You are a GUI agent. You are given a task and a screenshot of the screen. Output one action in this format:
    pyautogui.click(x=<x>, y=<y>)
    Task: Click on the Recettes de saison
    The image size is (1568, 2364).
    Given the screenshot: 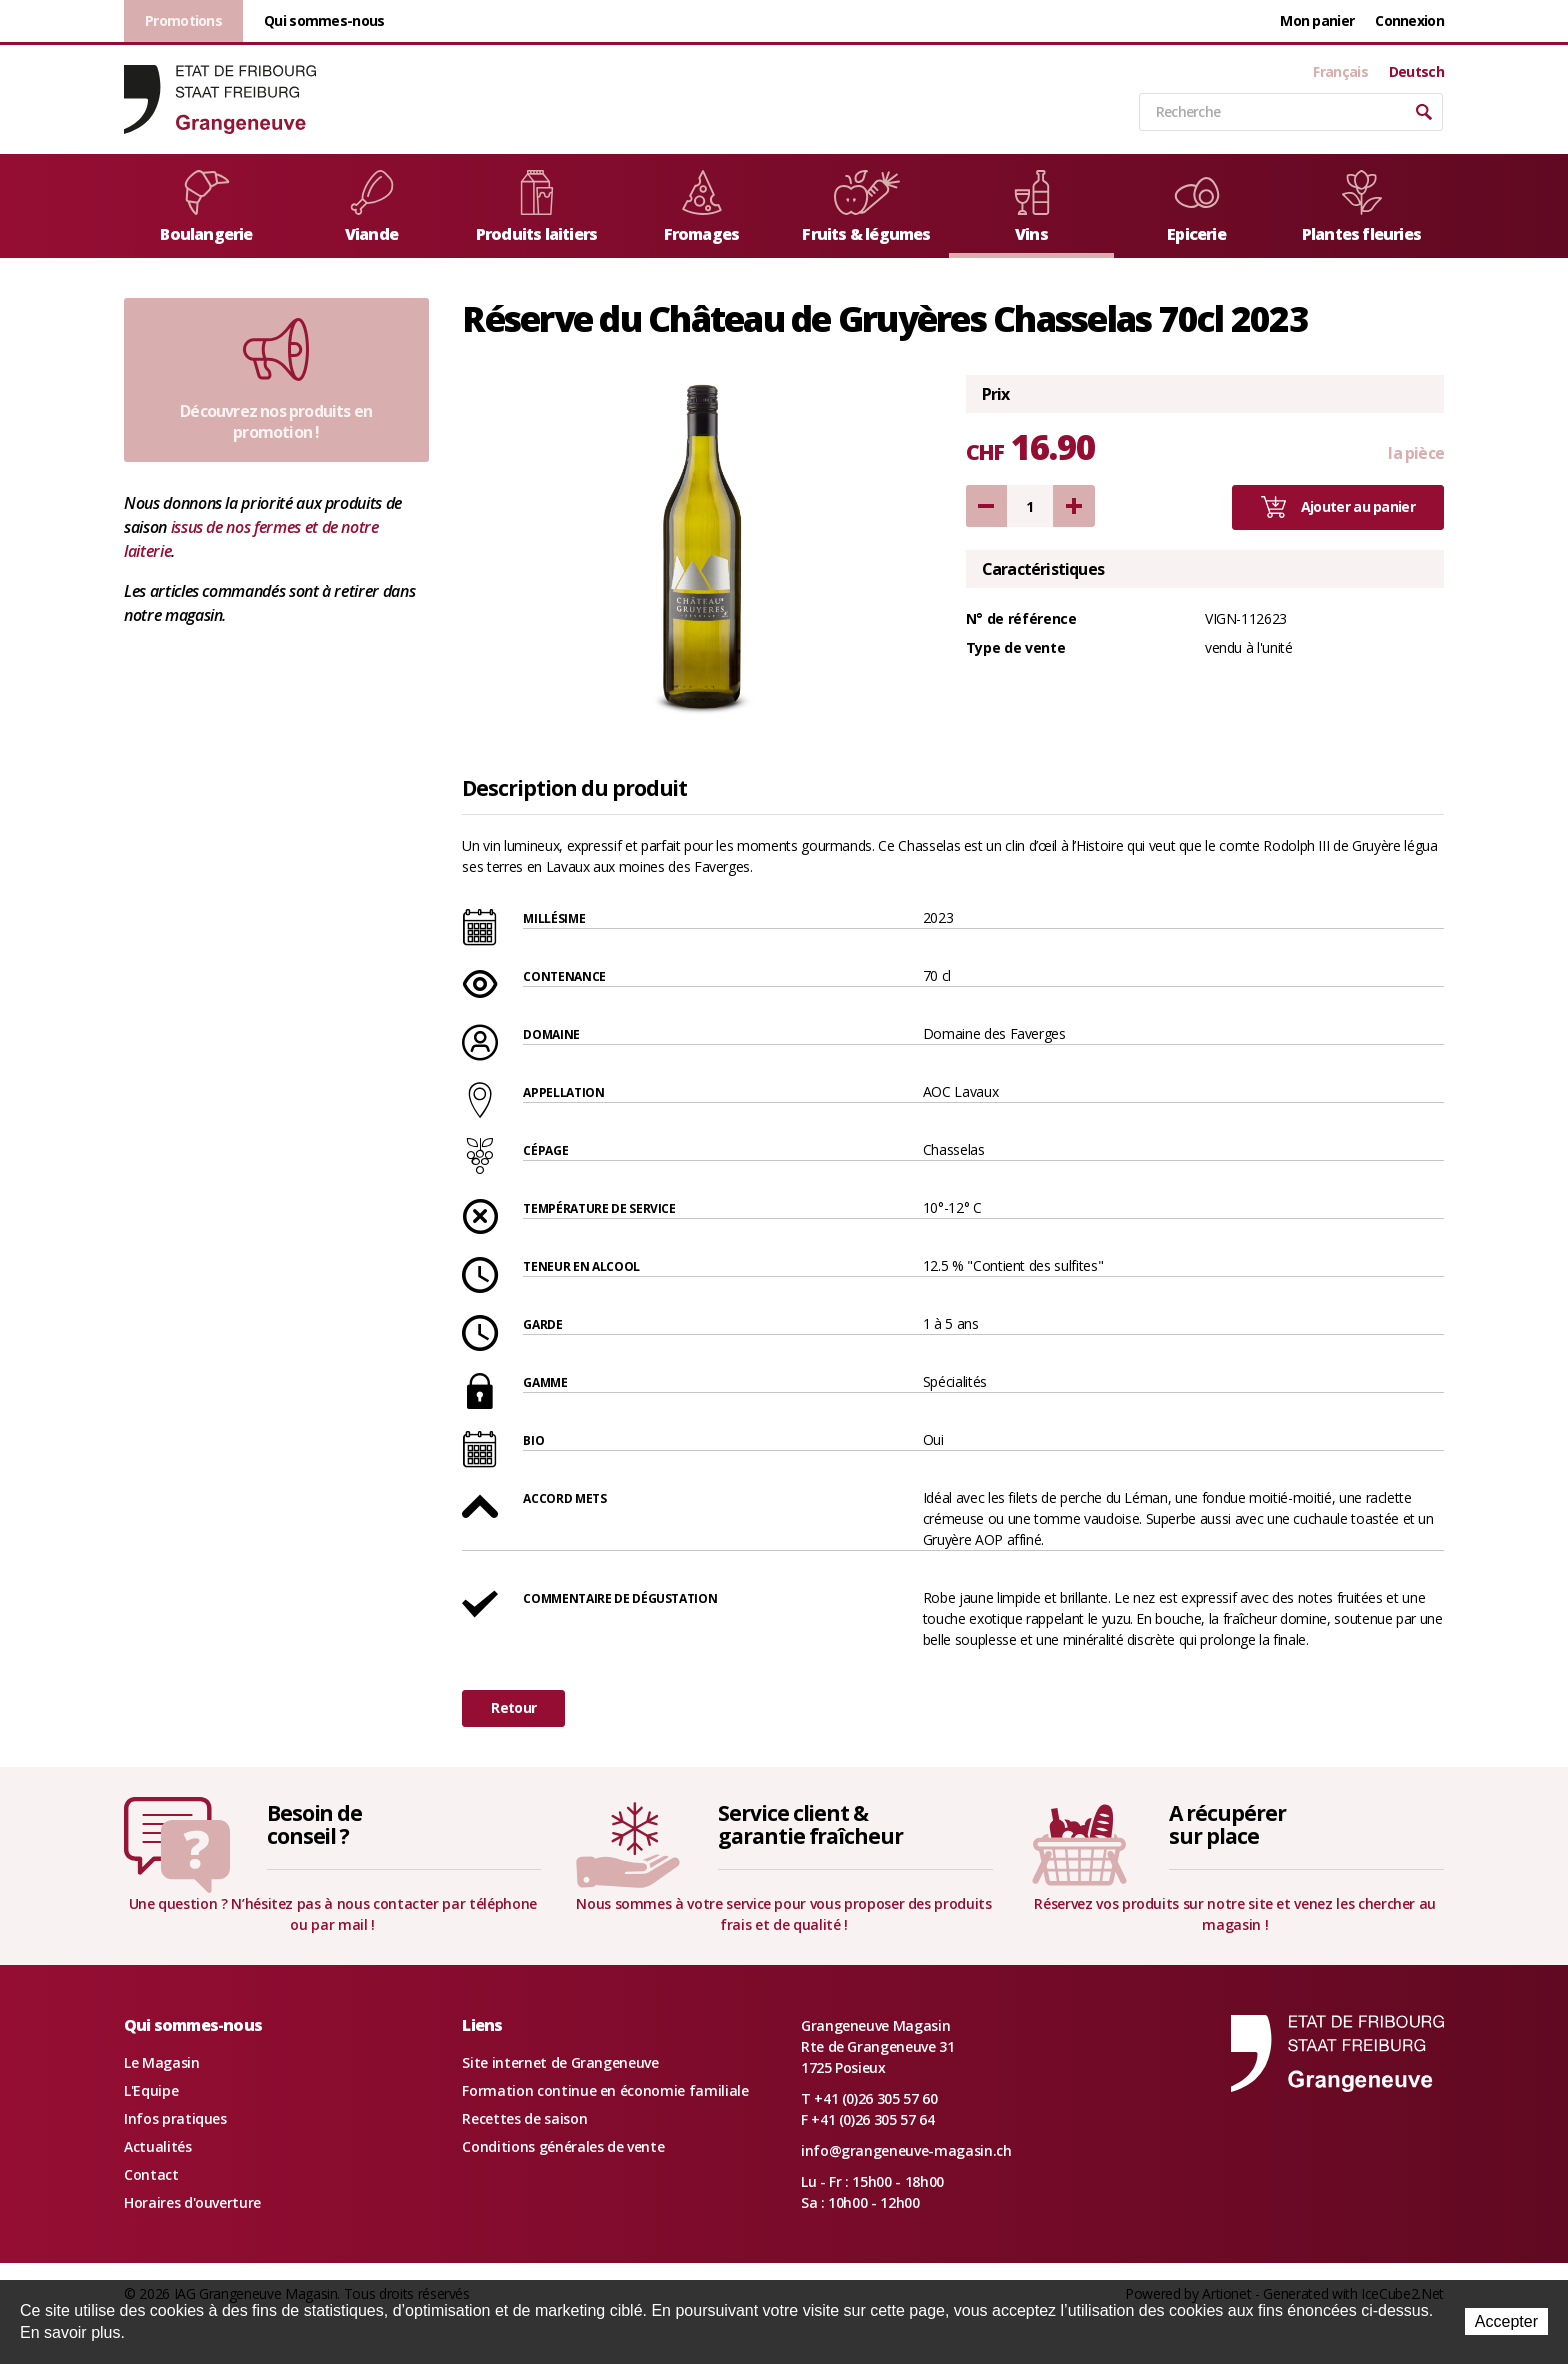 What is the action you would take?
    pyautogui.click(x=524, y=2118)
    